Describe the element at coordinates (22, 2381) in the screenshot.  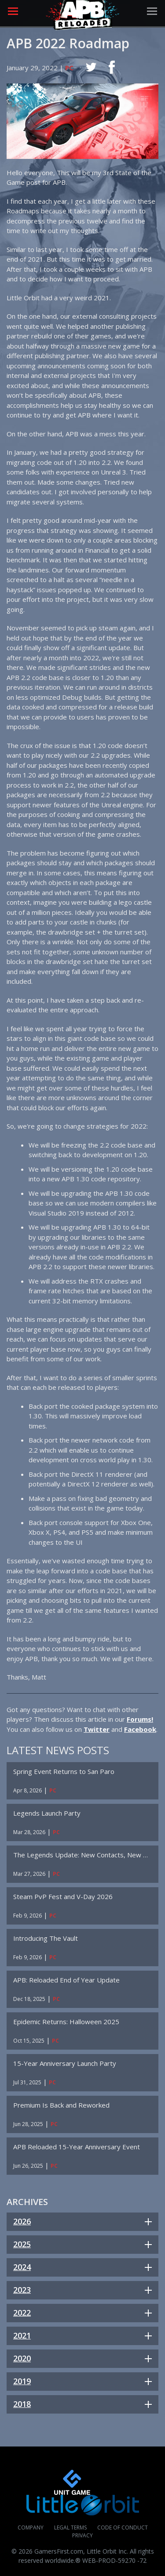
I see `2019` at that location.